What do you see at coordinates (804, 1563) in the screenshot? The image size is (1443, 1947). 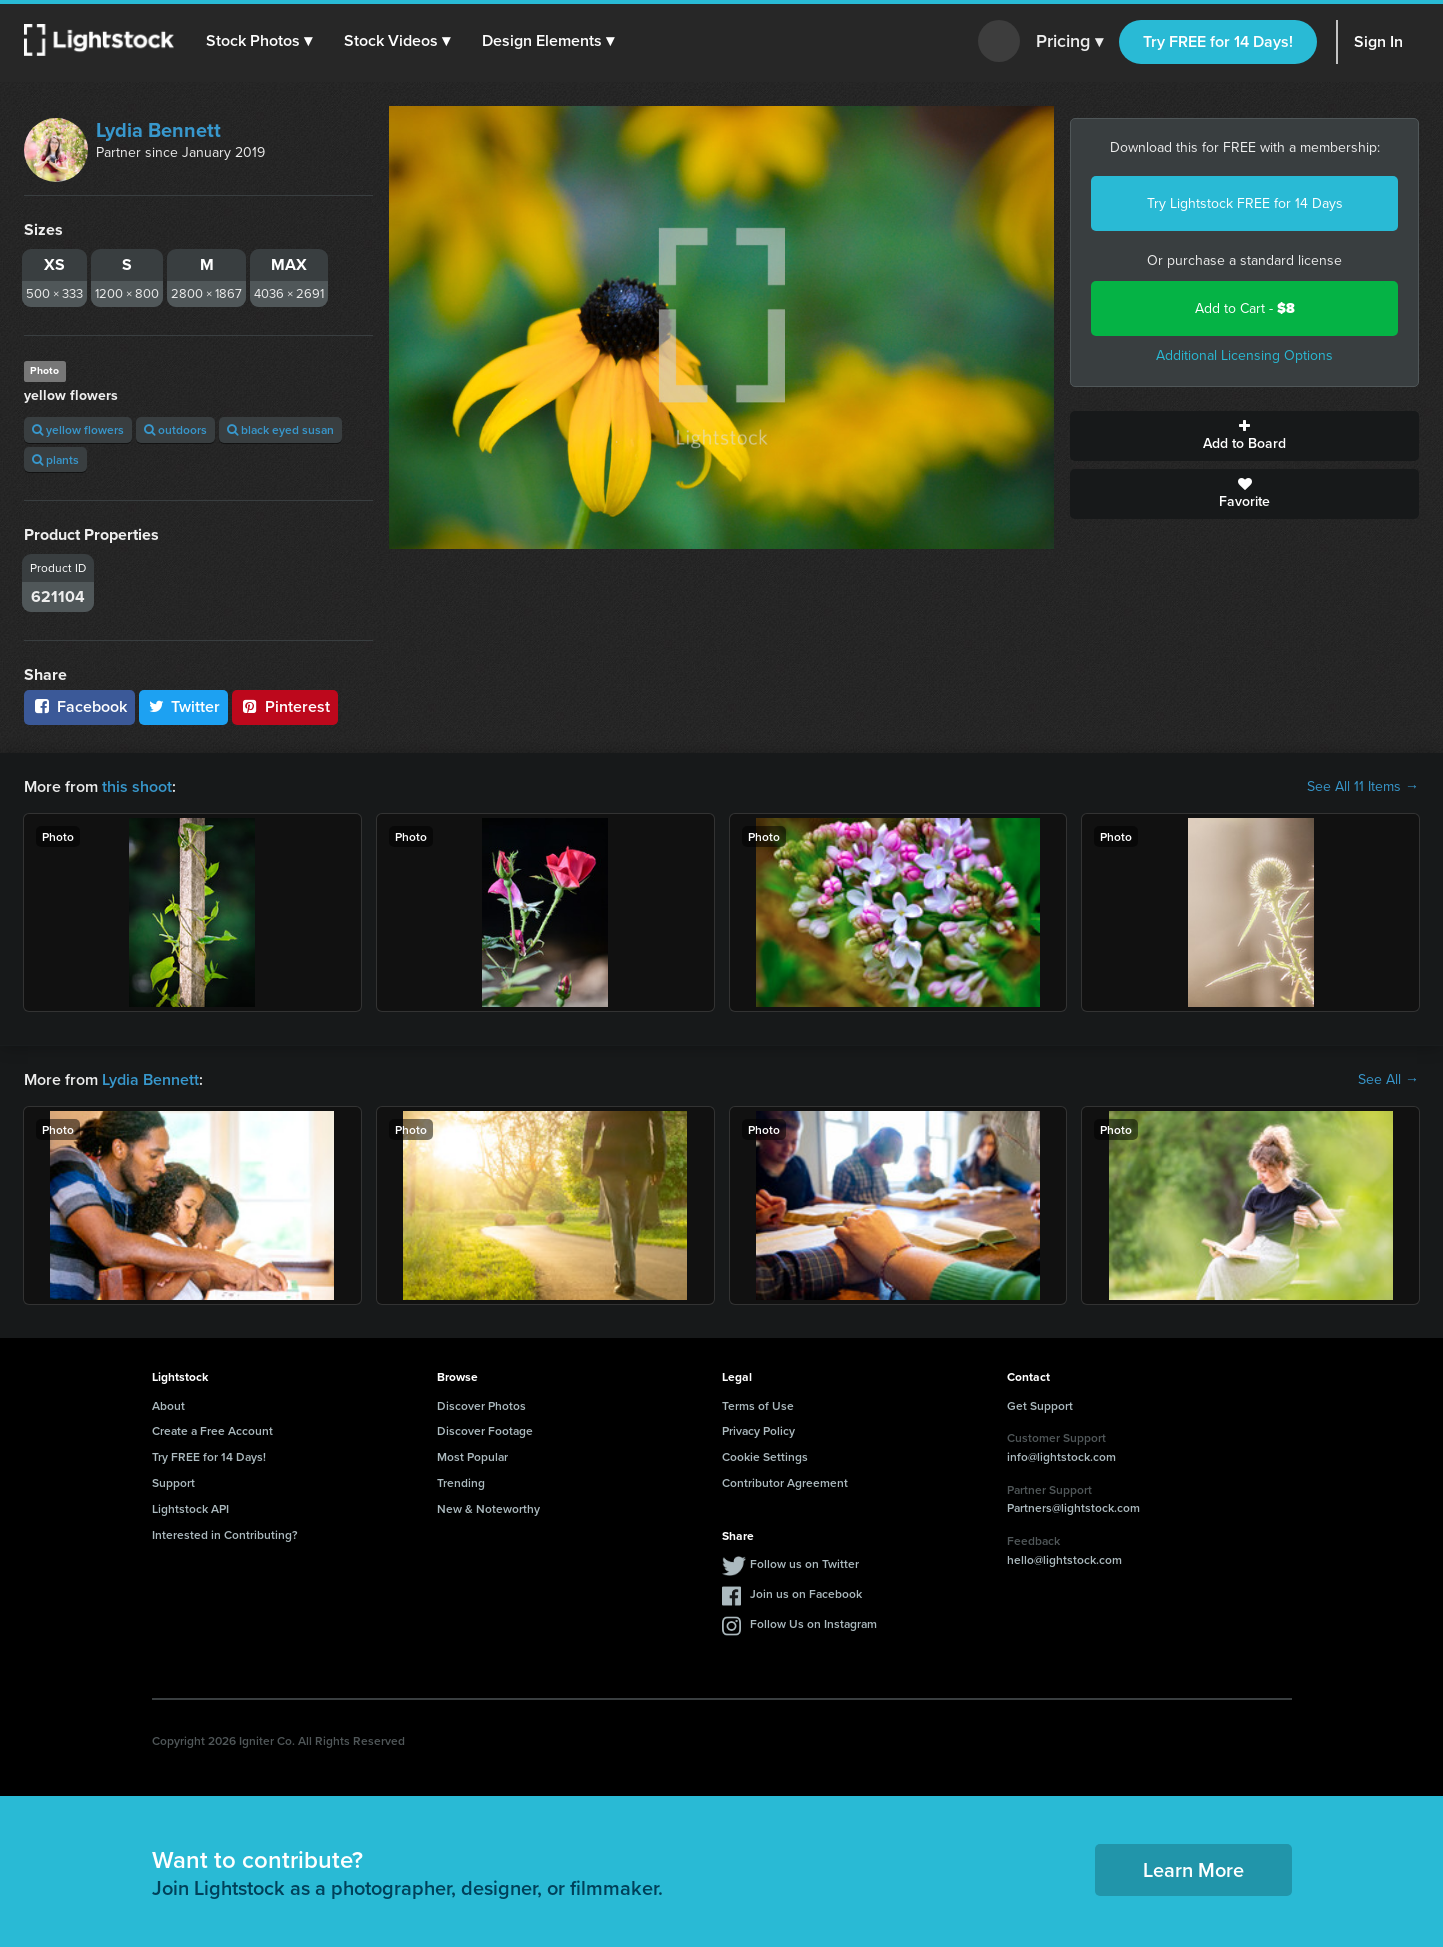 I see `Follow us on Twitter` at bounding box center [804, 1563].